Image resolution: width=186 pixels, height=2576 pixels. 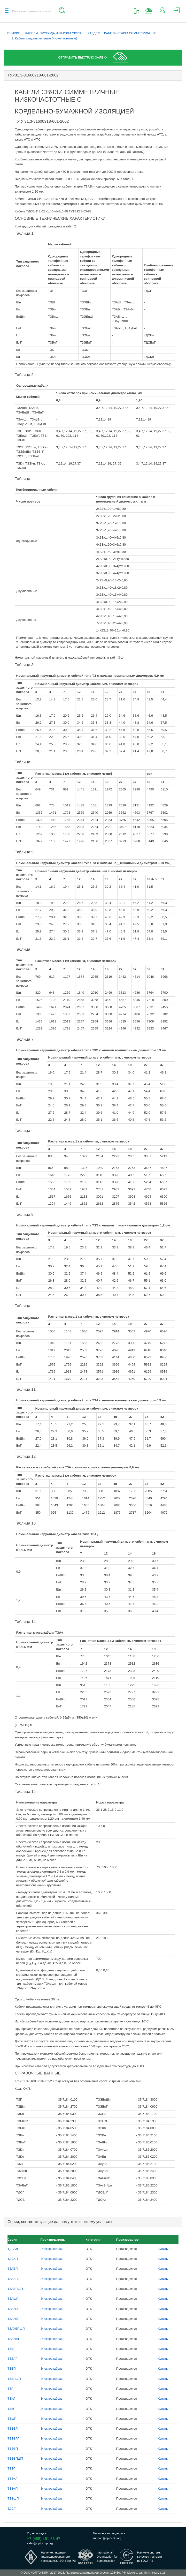 I want to click on ТЗЭБЛ, so click(x=13, y=2428).